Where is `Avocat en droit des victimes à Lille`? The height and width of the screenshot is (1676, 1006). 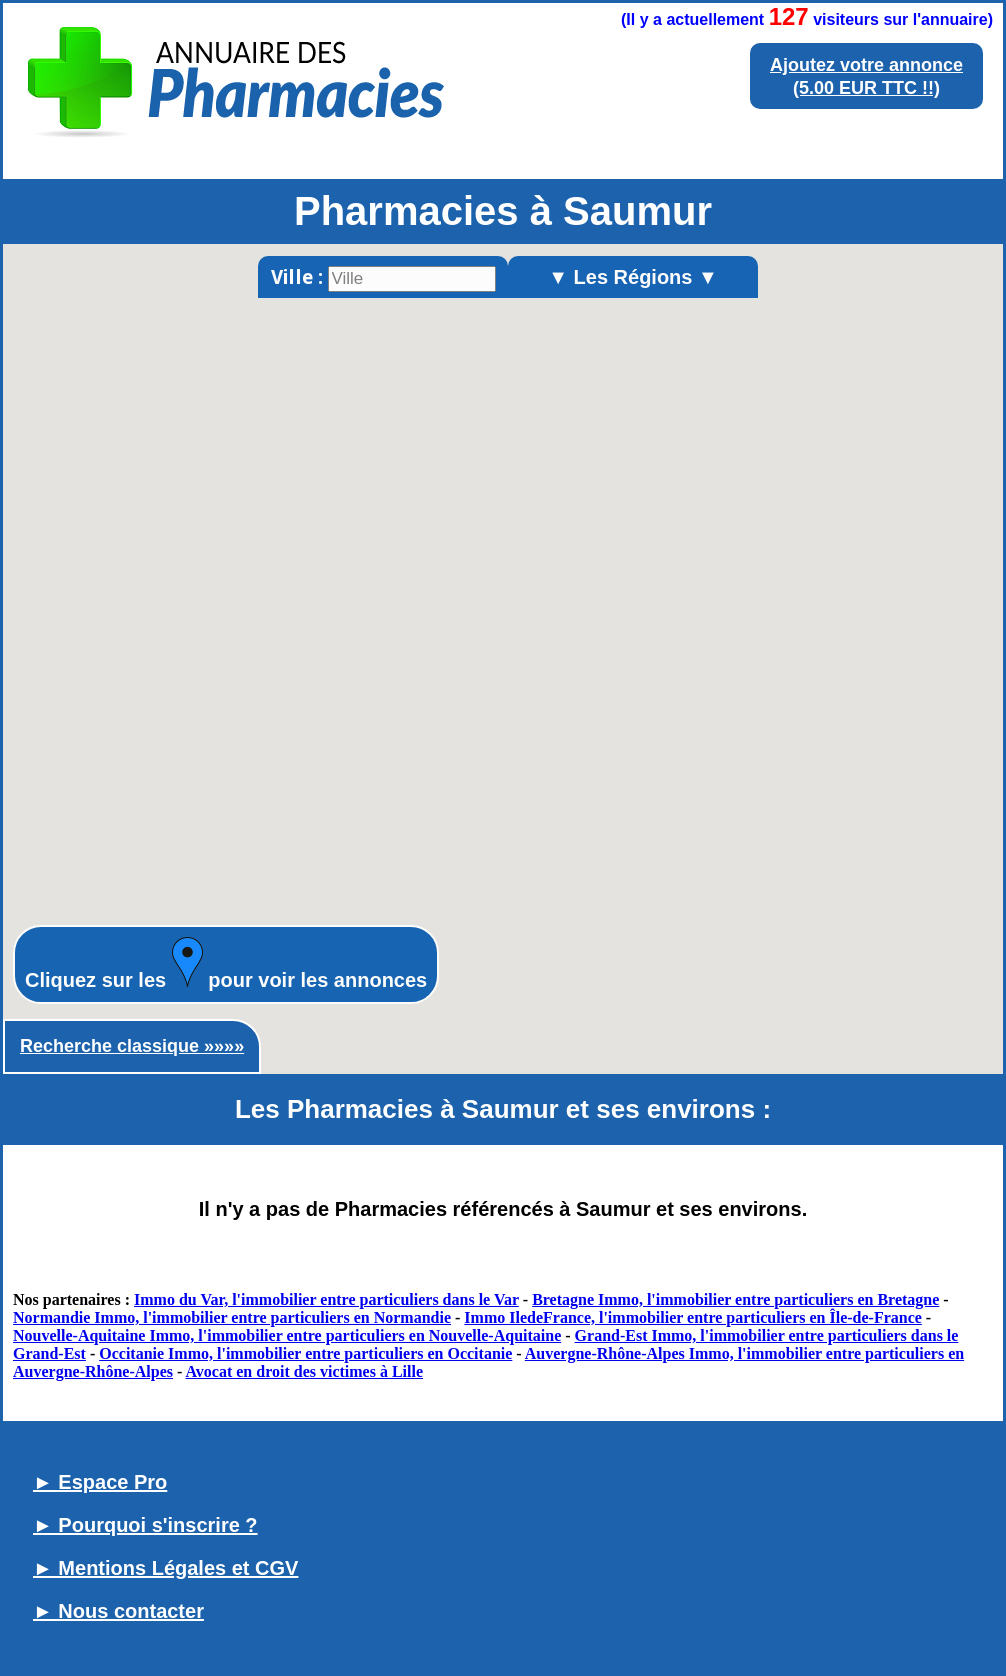 Avocat en droit des victimes à Lille is located at coordinates (304, 1371).